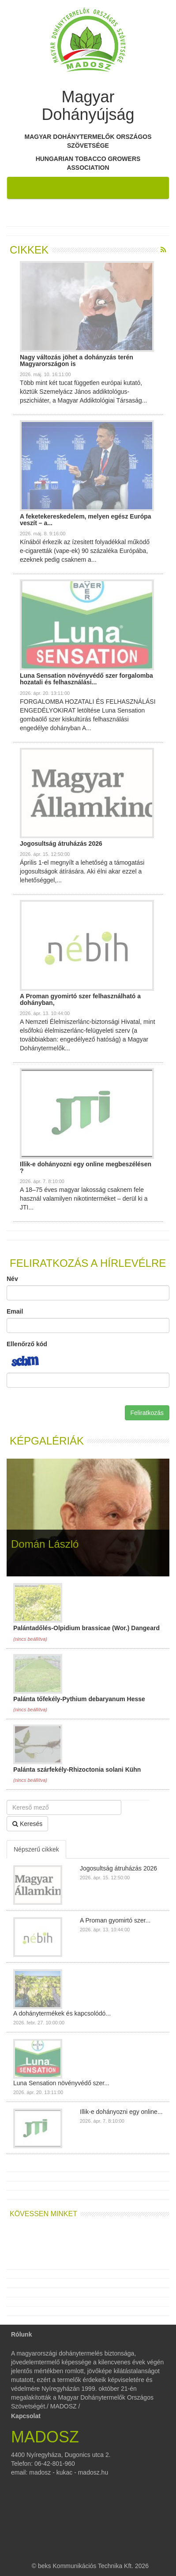  I want to click on Domán László, so click(45, 1544).